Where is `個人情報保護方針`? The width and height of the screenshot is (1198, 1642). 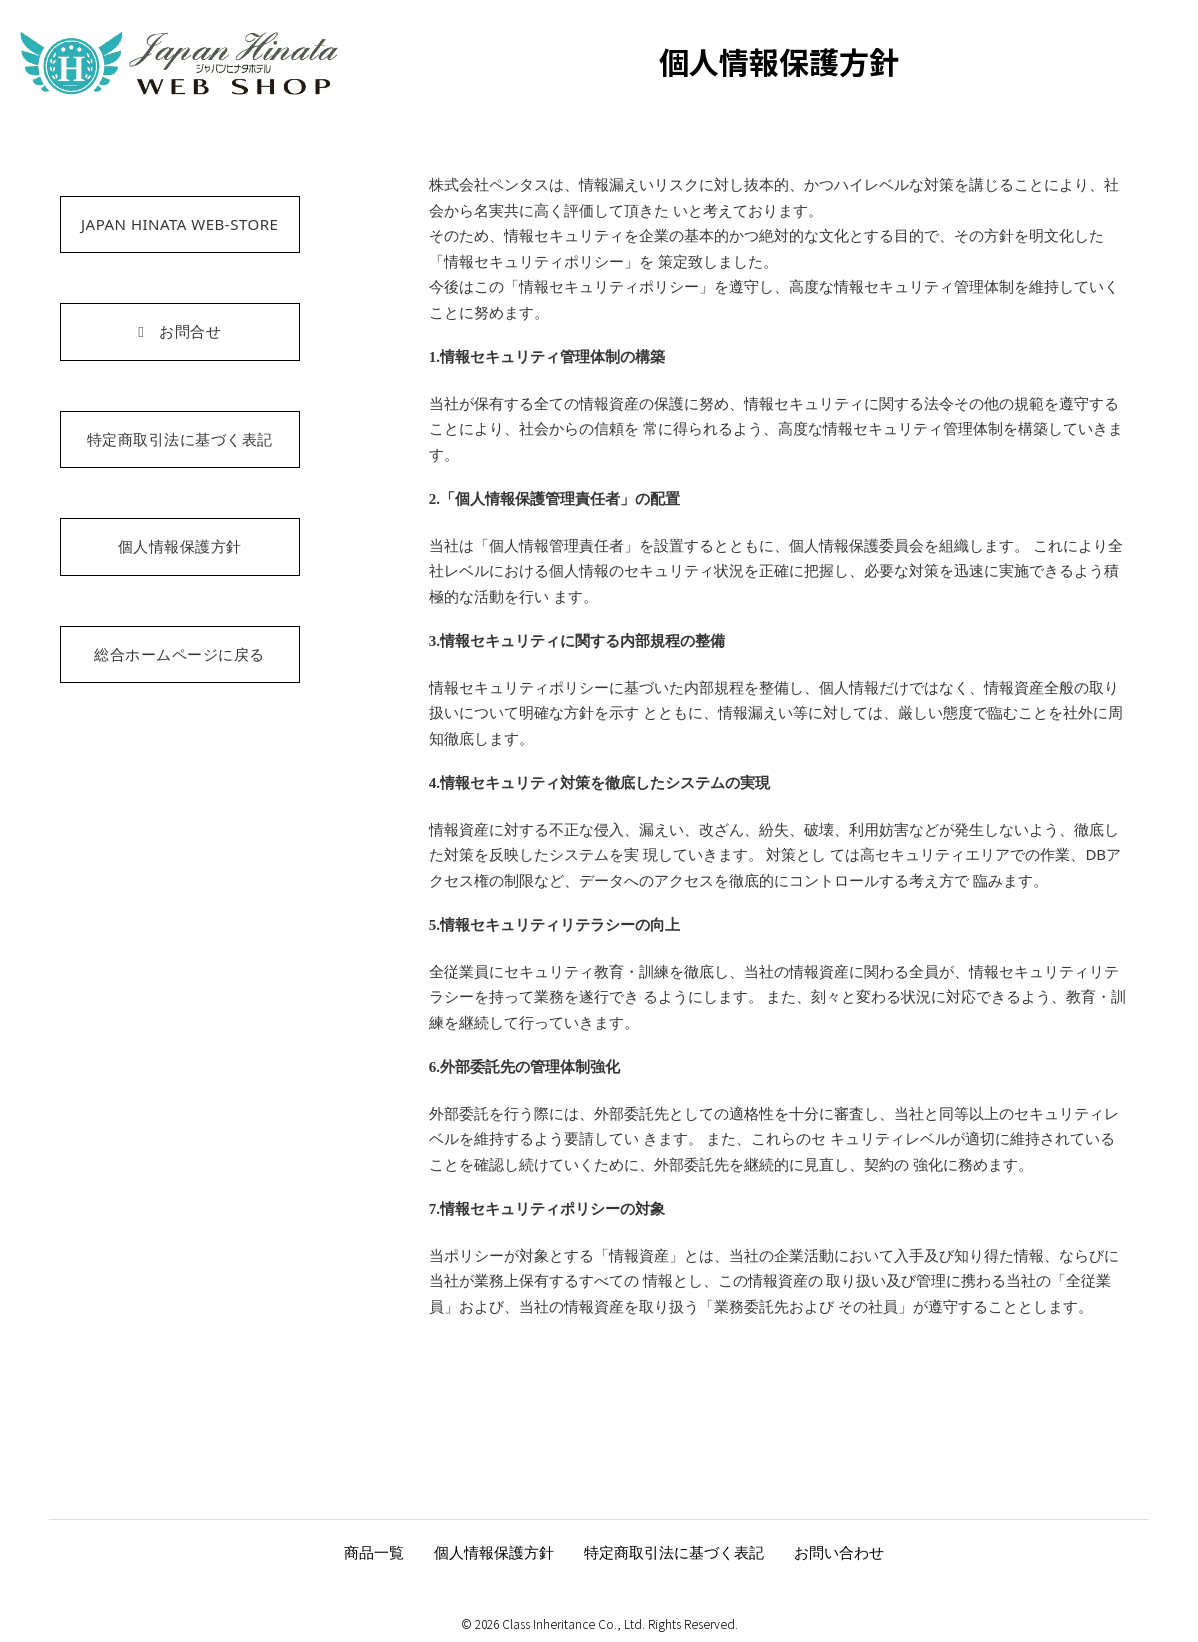 個人情報保護方針 is located at coordinates (180, 546).